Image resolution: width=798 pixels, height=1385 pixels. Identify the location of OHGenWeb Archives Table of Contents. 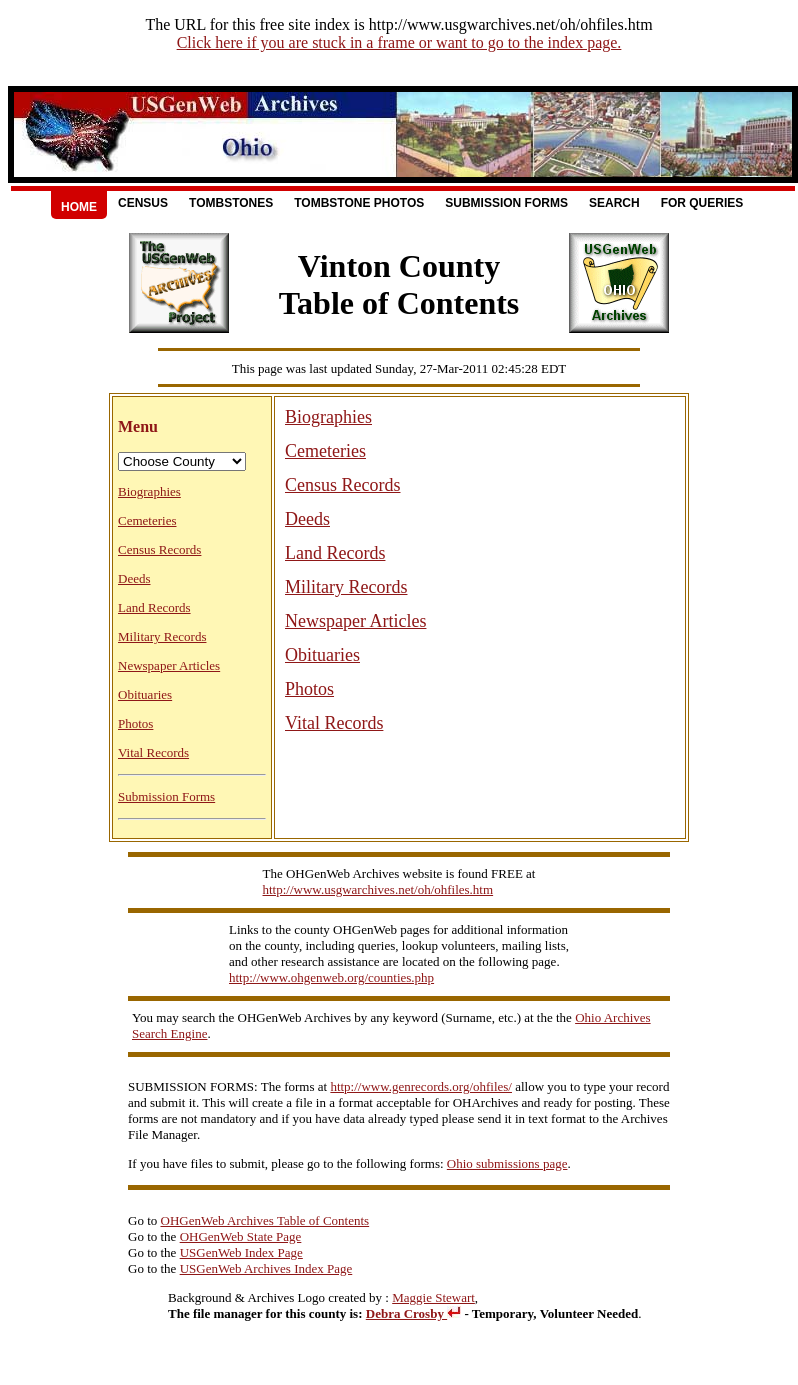
(265, 1220).